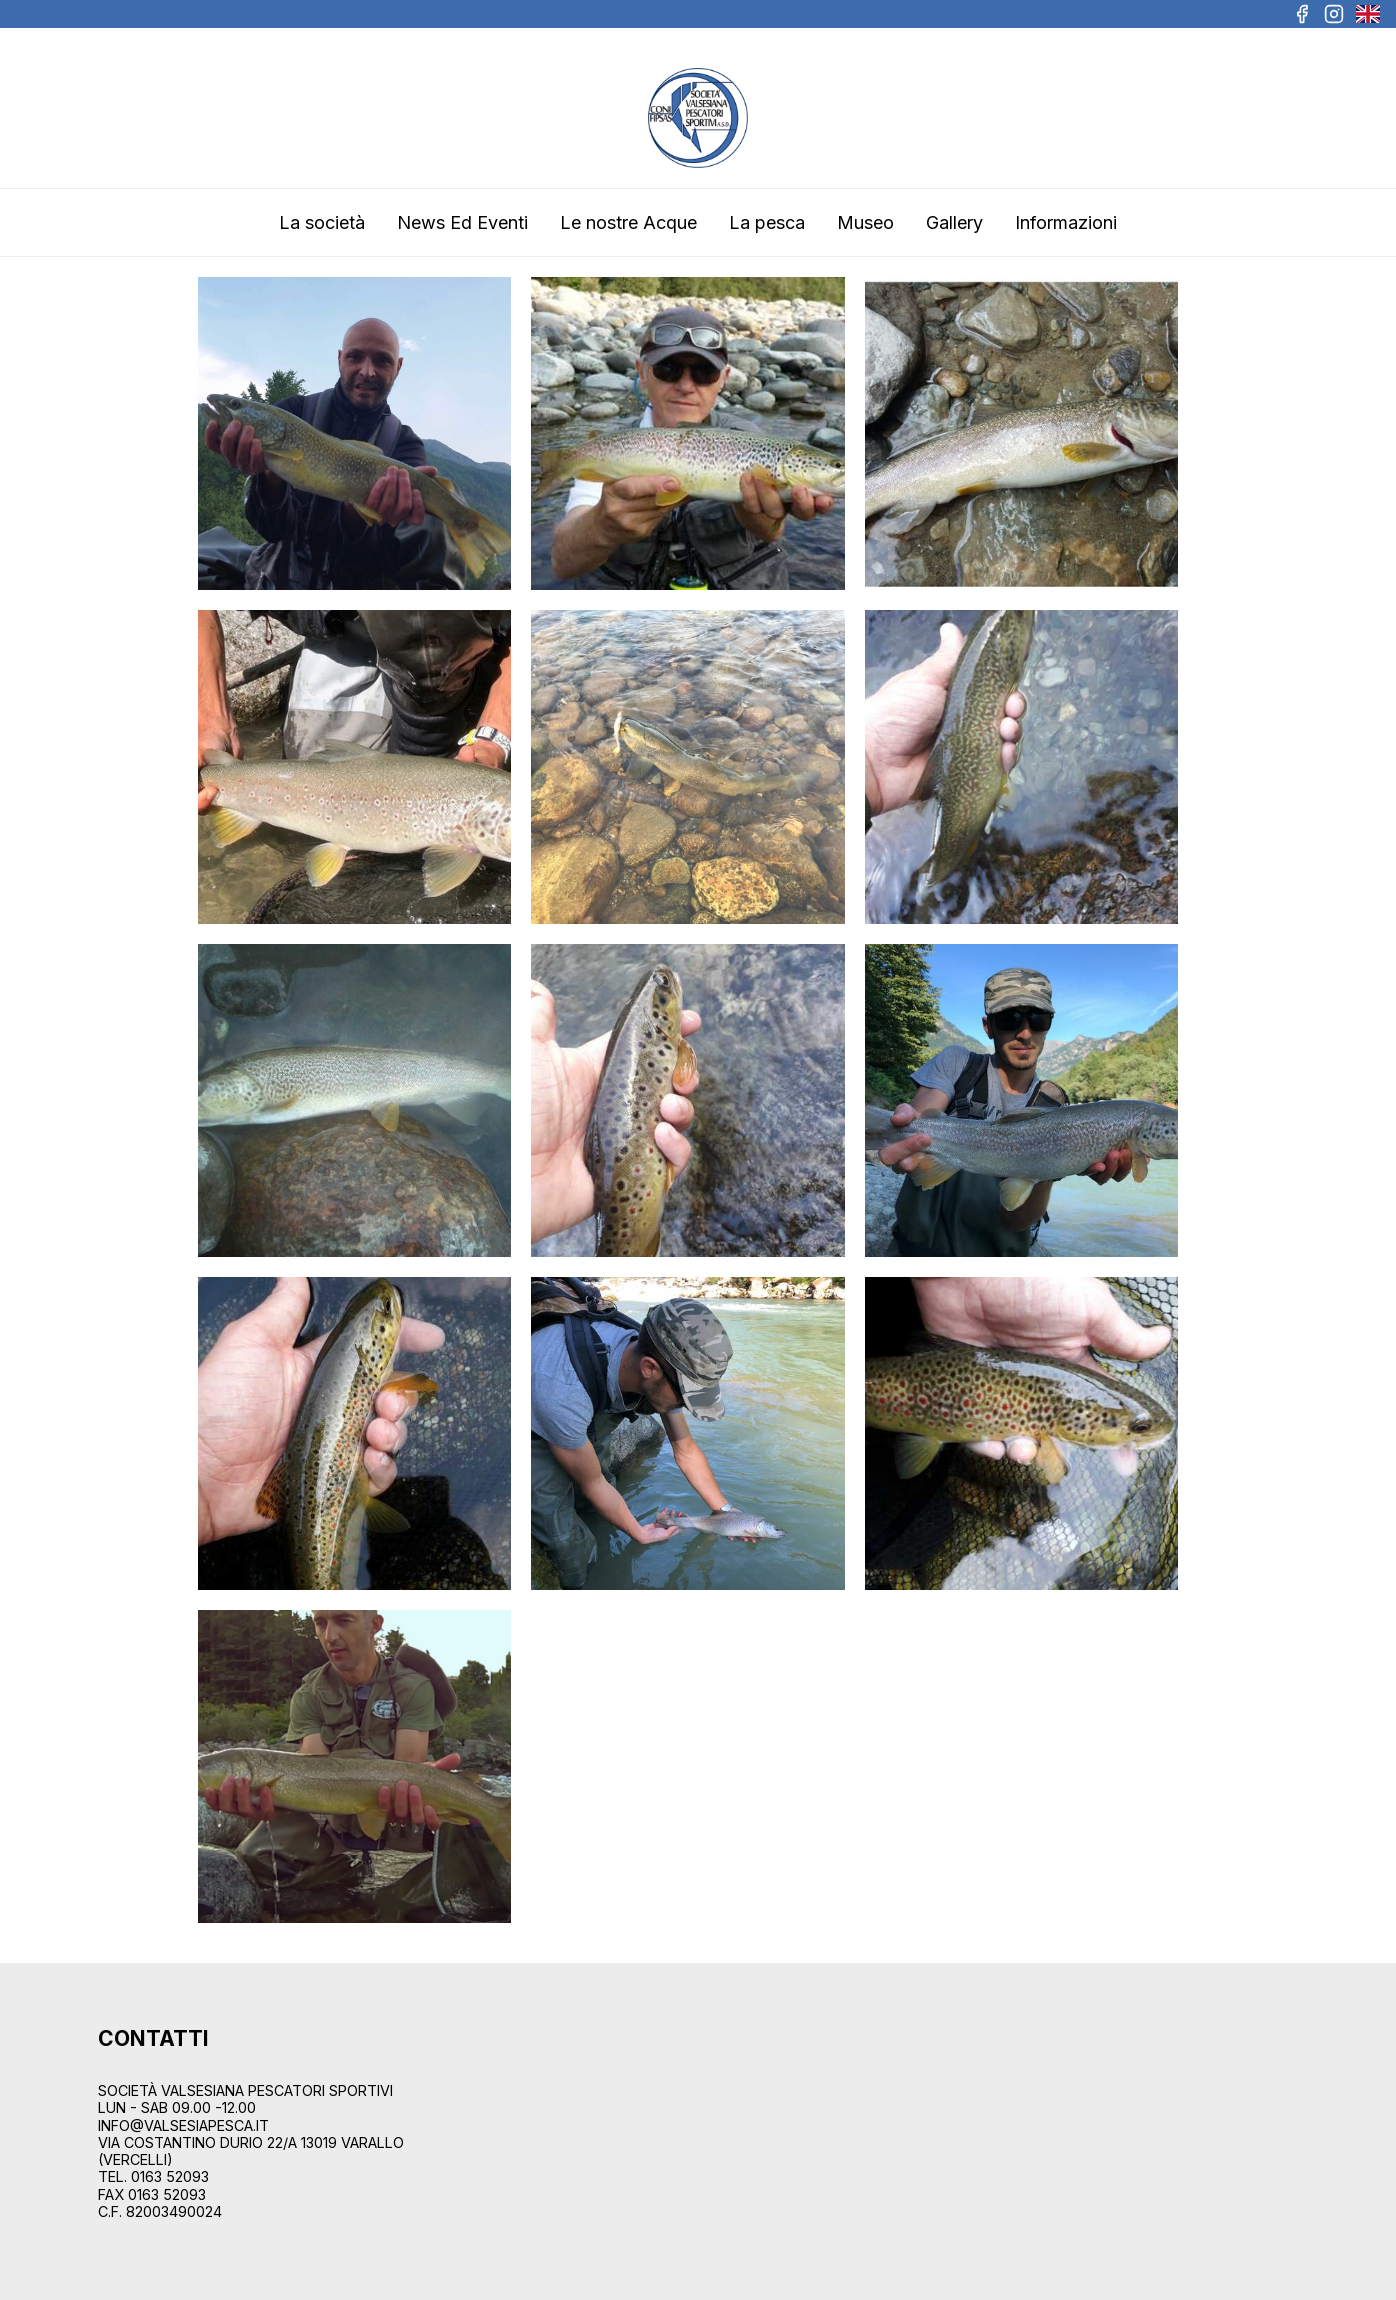 The image size is (1396, 2300). Describe the element at coordinates (954, 222) in the screenshot. I see `Gallery` at that location.